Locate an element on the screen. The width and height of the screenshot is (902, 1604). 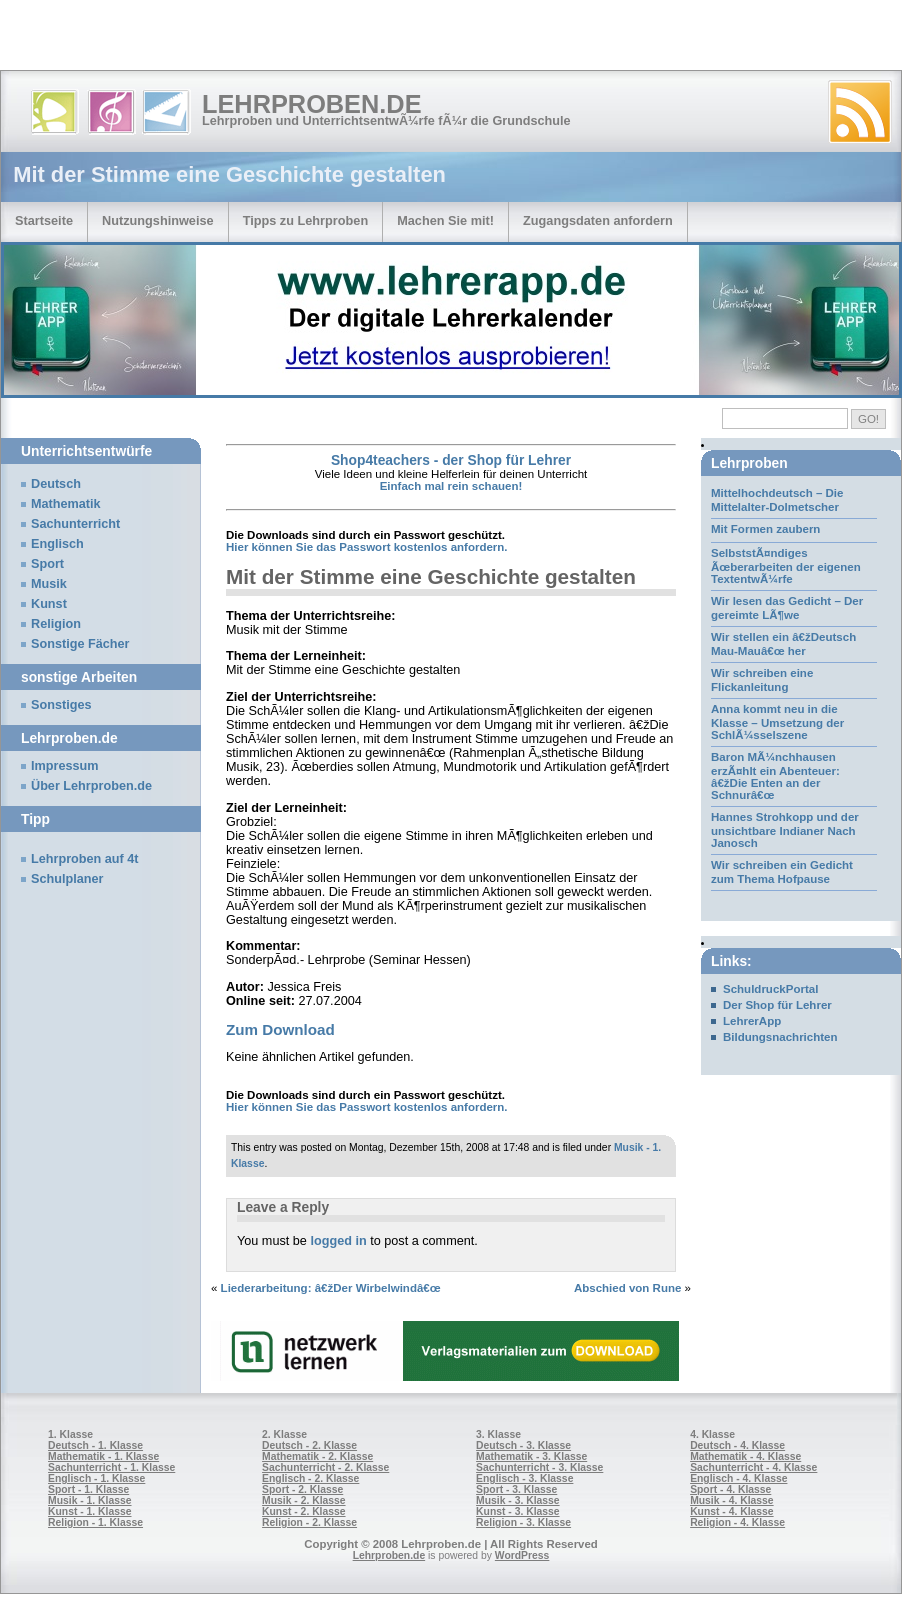
Schulplaner is located at coordinates (67, 879).